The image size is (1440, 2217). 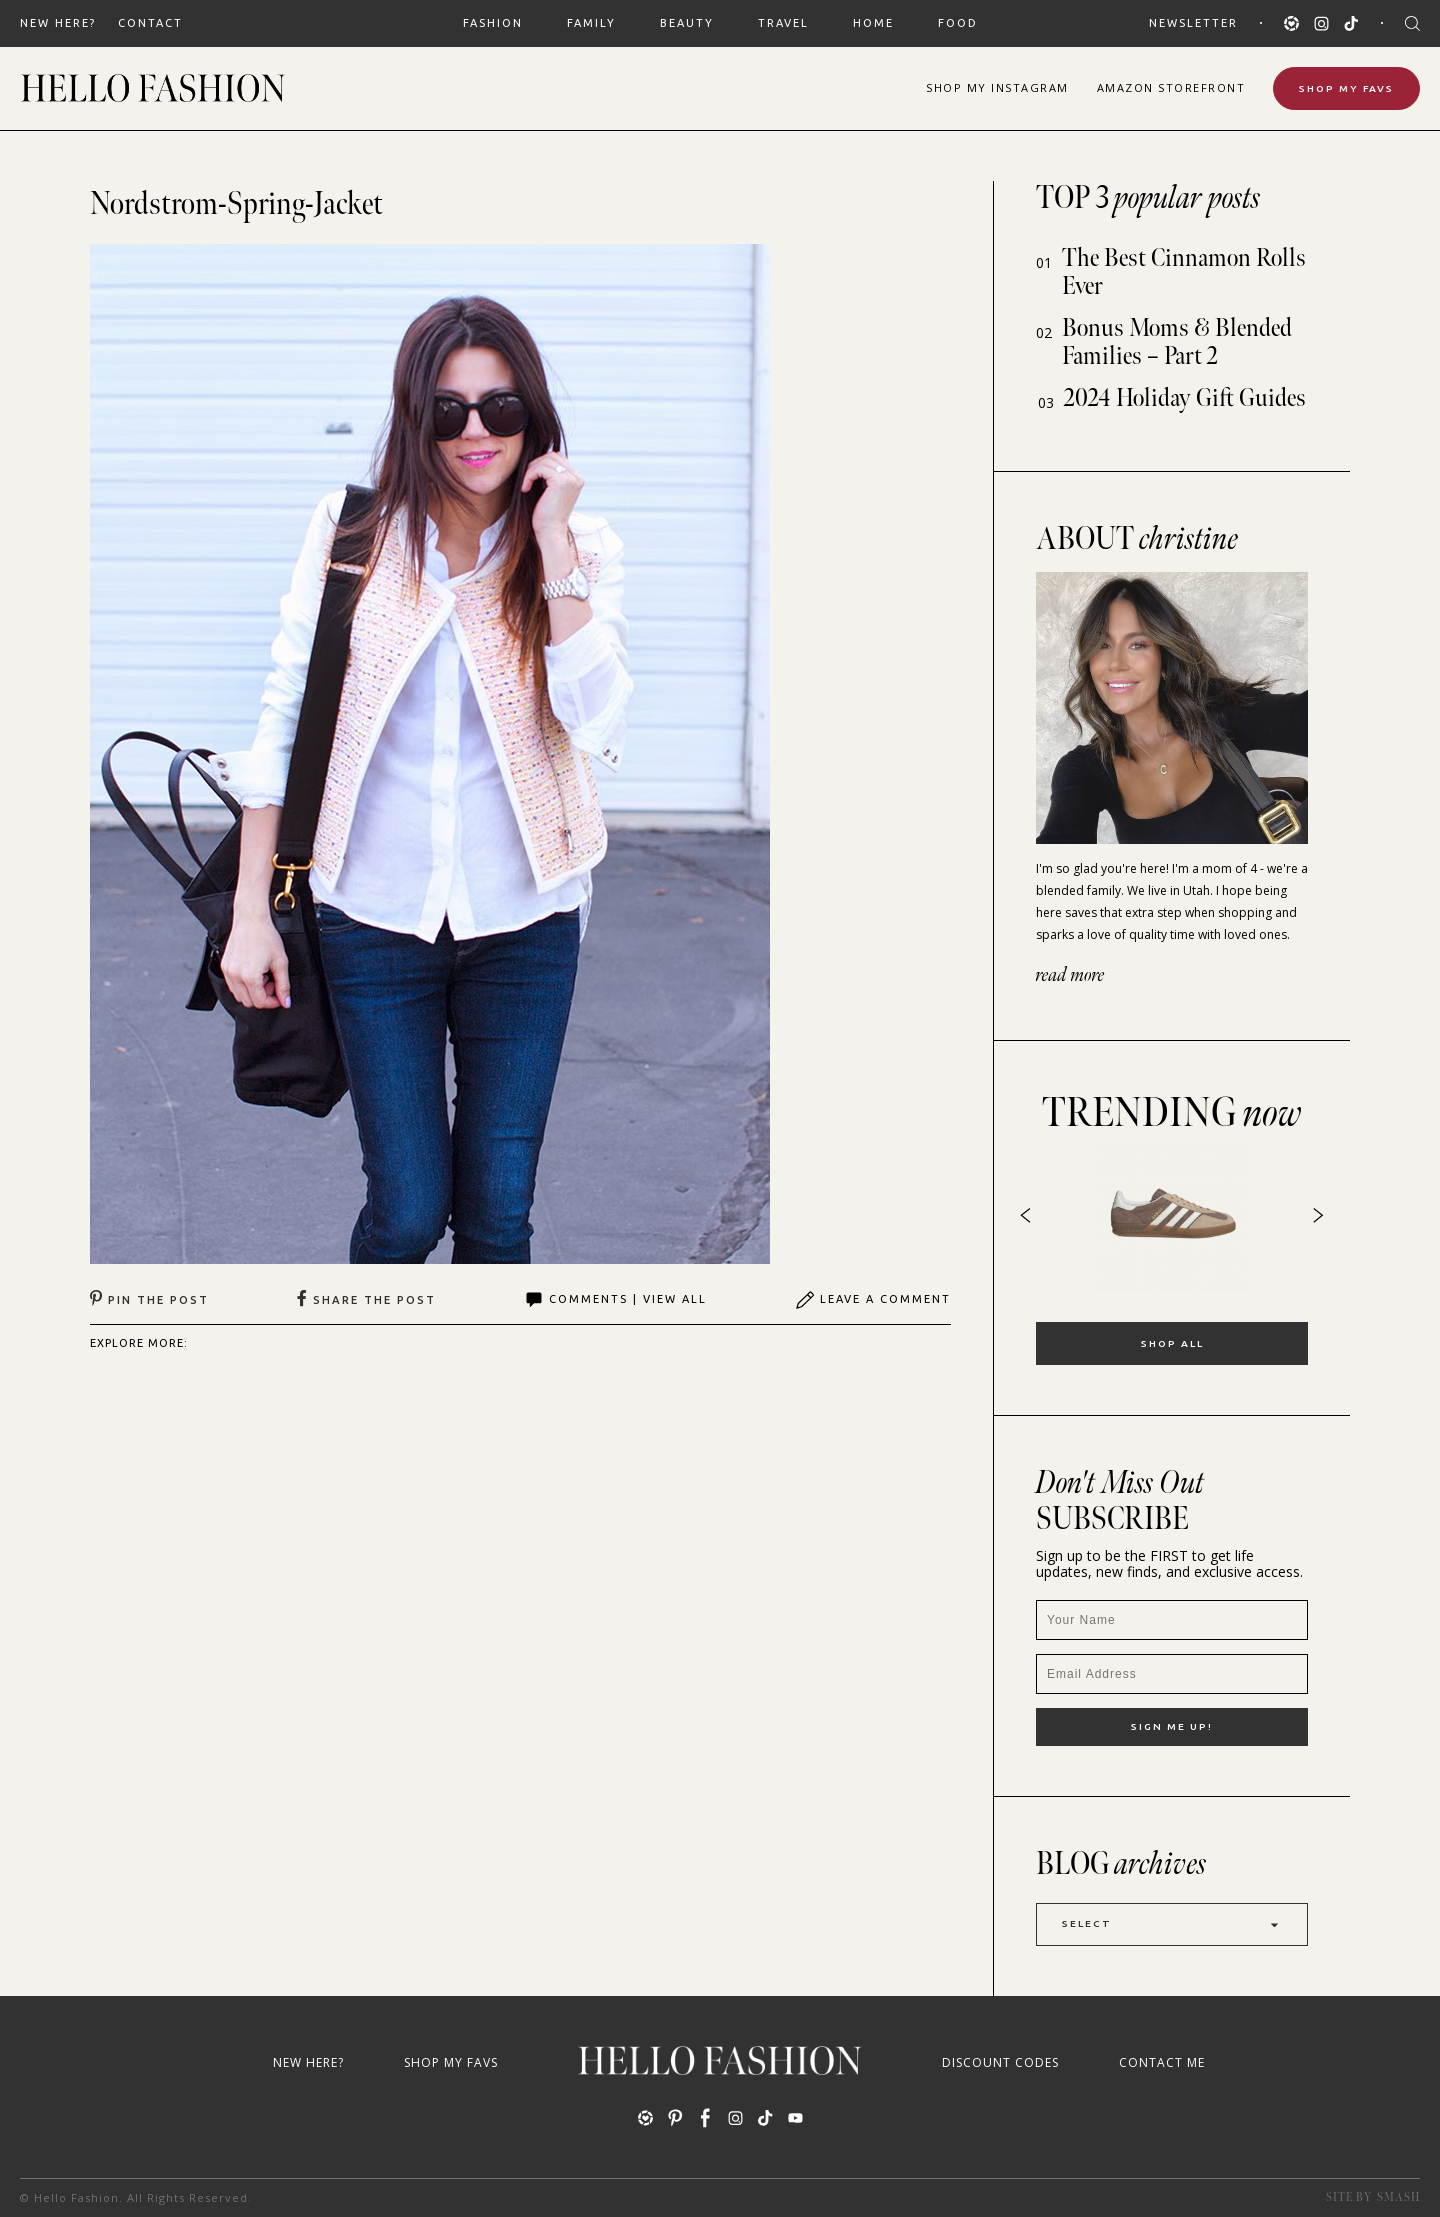 What do you see at coordinates (1185, 398) in the screenshot?
I see `2024 Holiday Gift Guides` at bounding box center [1185, 398].